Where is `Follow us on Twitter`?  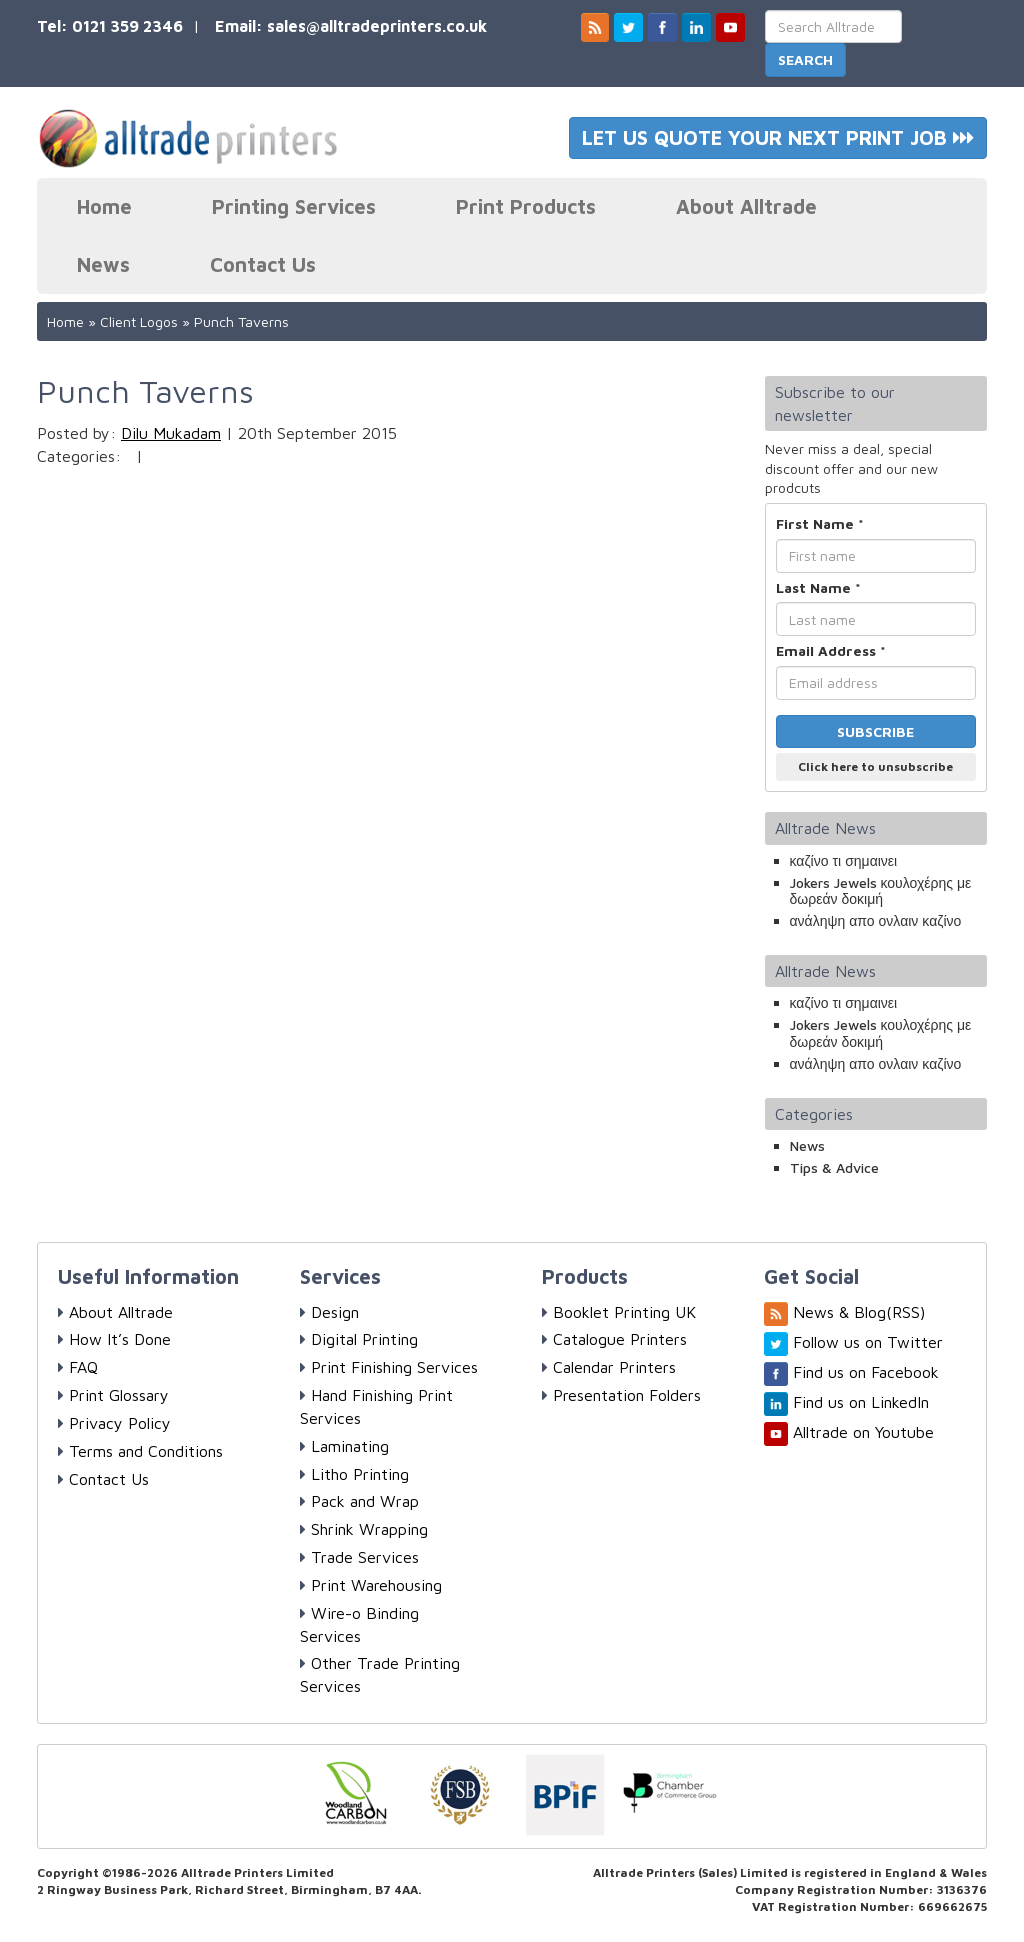
Follow us on Twitter is located at coordinates (868, 1342).